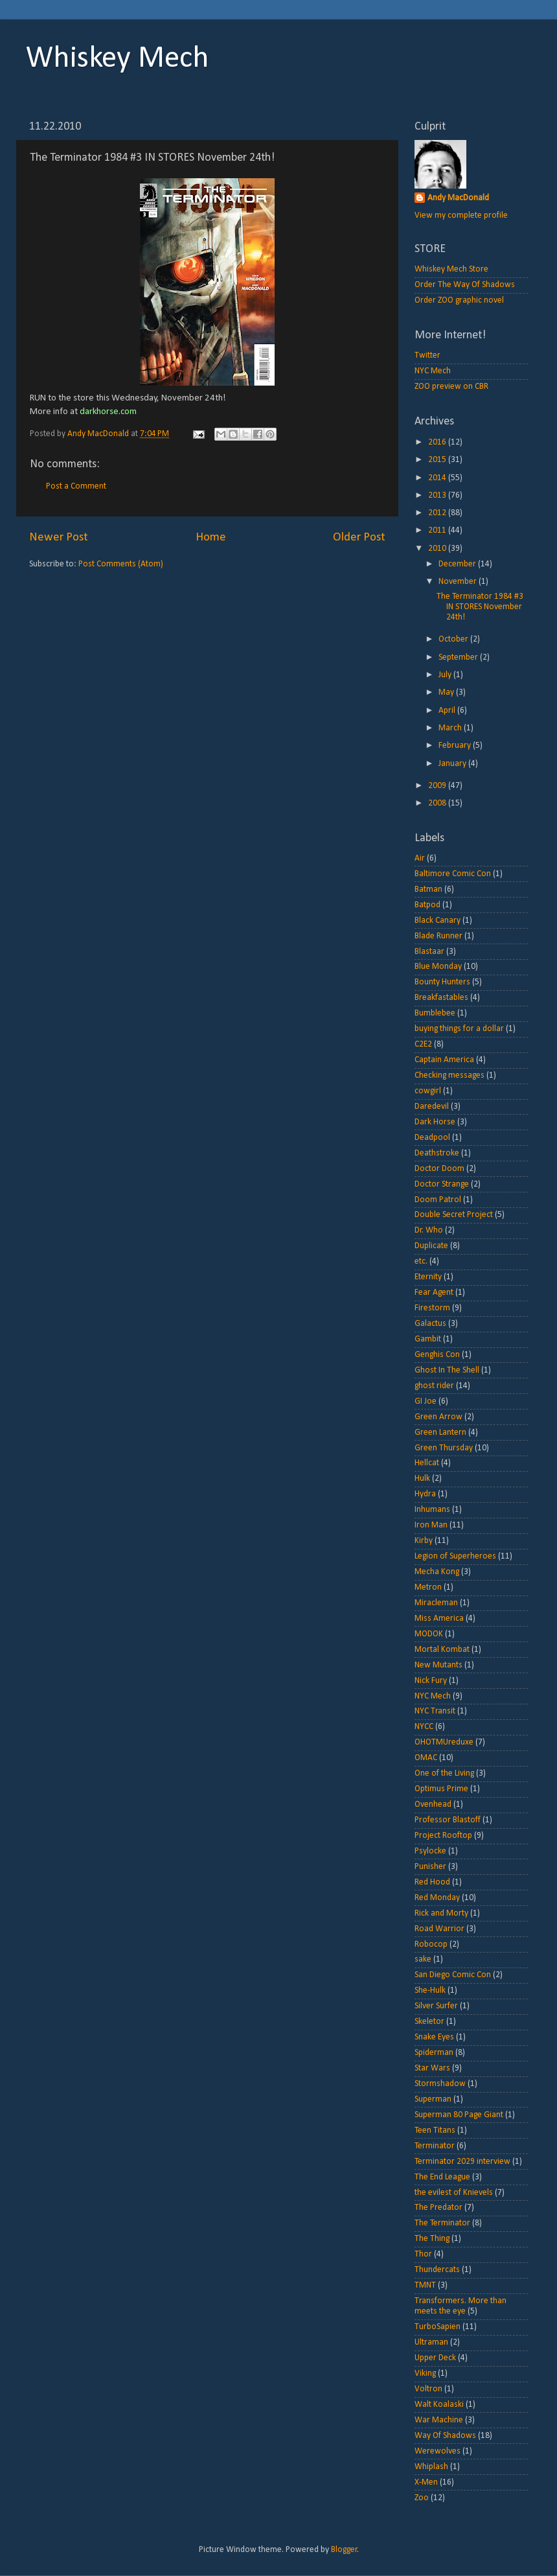  Describe the element at coordinates (431, 1944) in the screenshot. I see `Robocop` at that location.